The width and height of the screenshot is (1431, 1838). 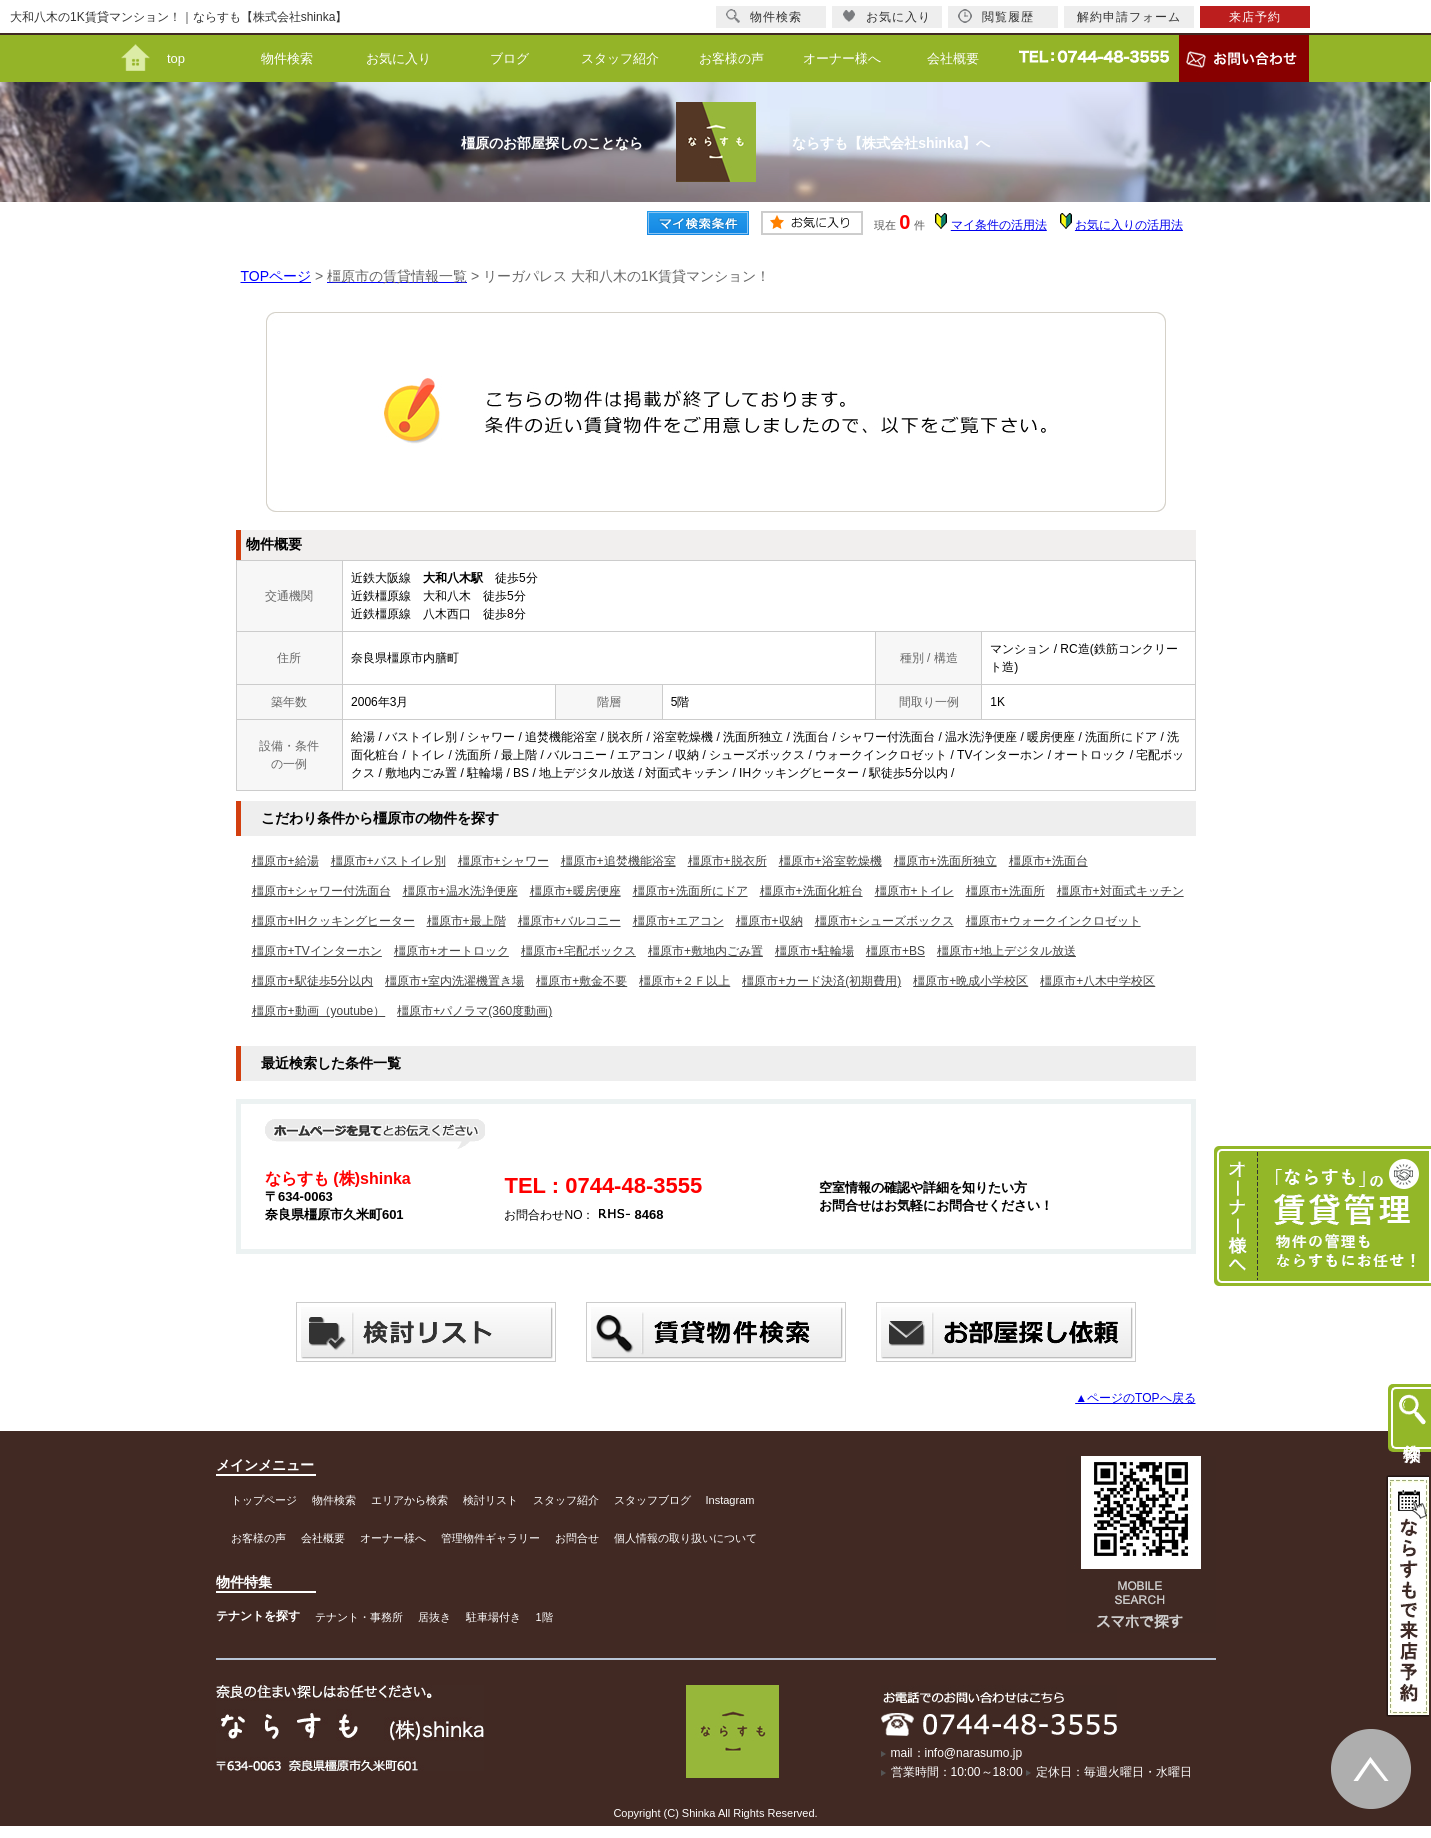 What do you see at coordinates (264, 1500) in the screenshot?
I see `トップページ` at bounding box center [264, 1500].